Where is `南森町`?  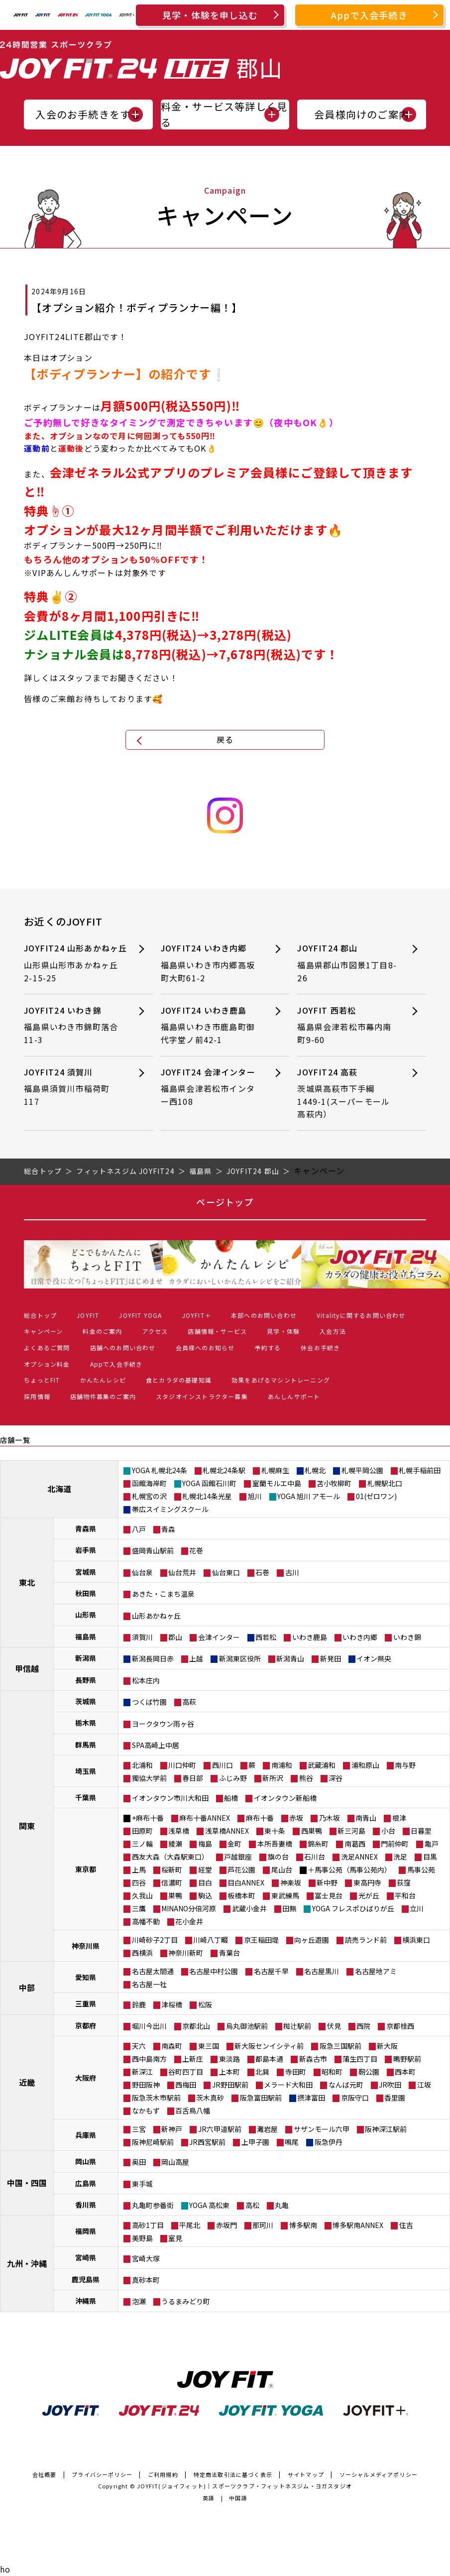
南森町 is located at coordinates (171, 2046).